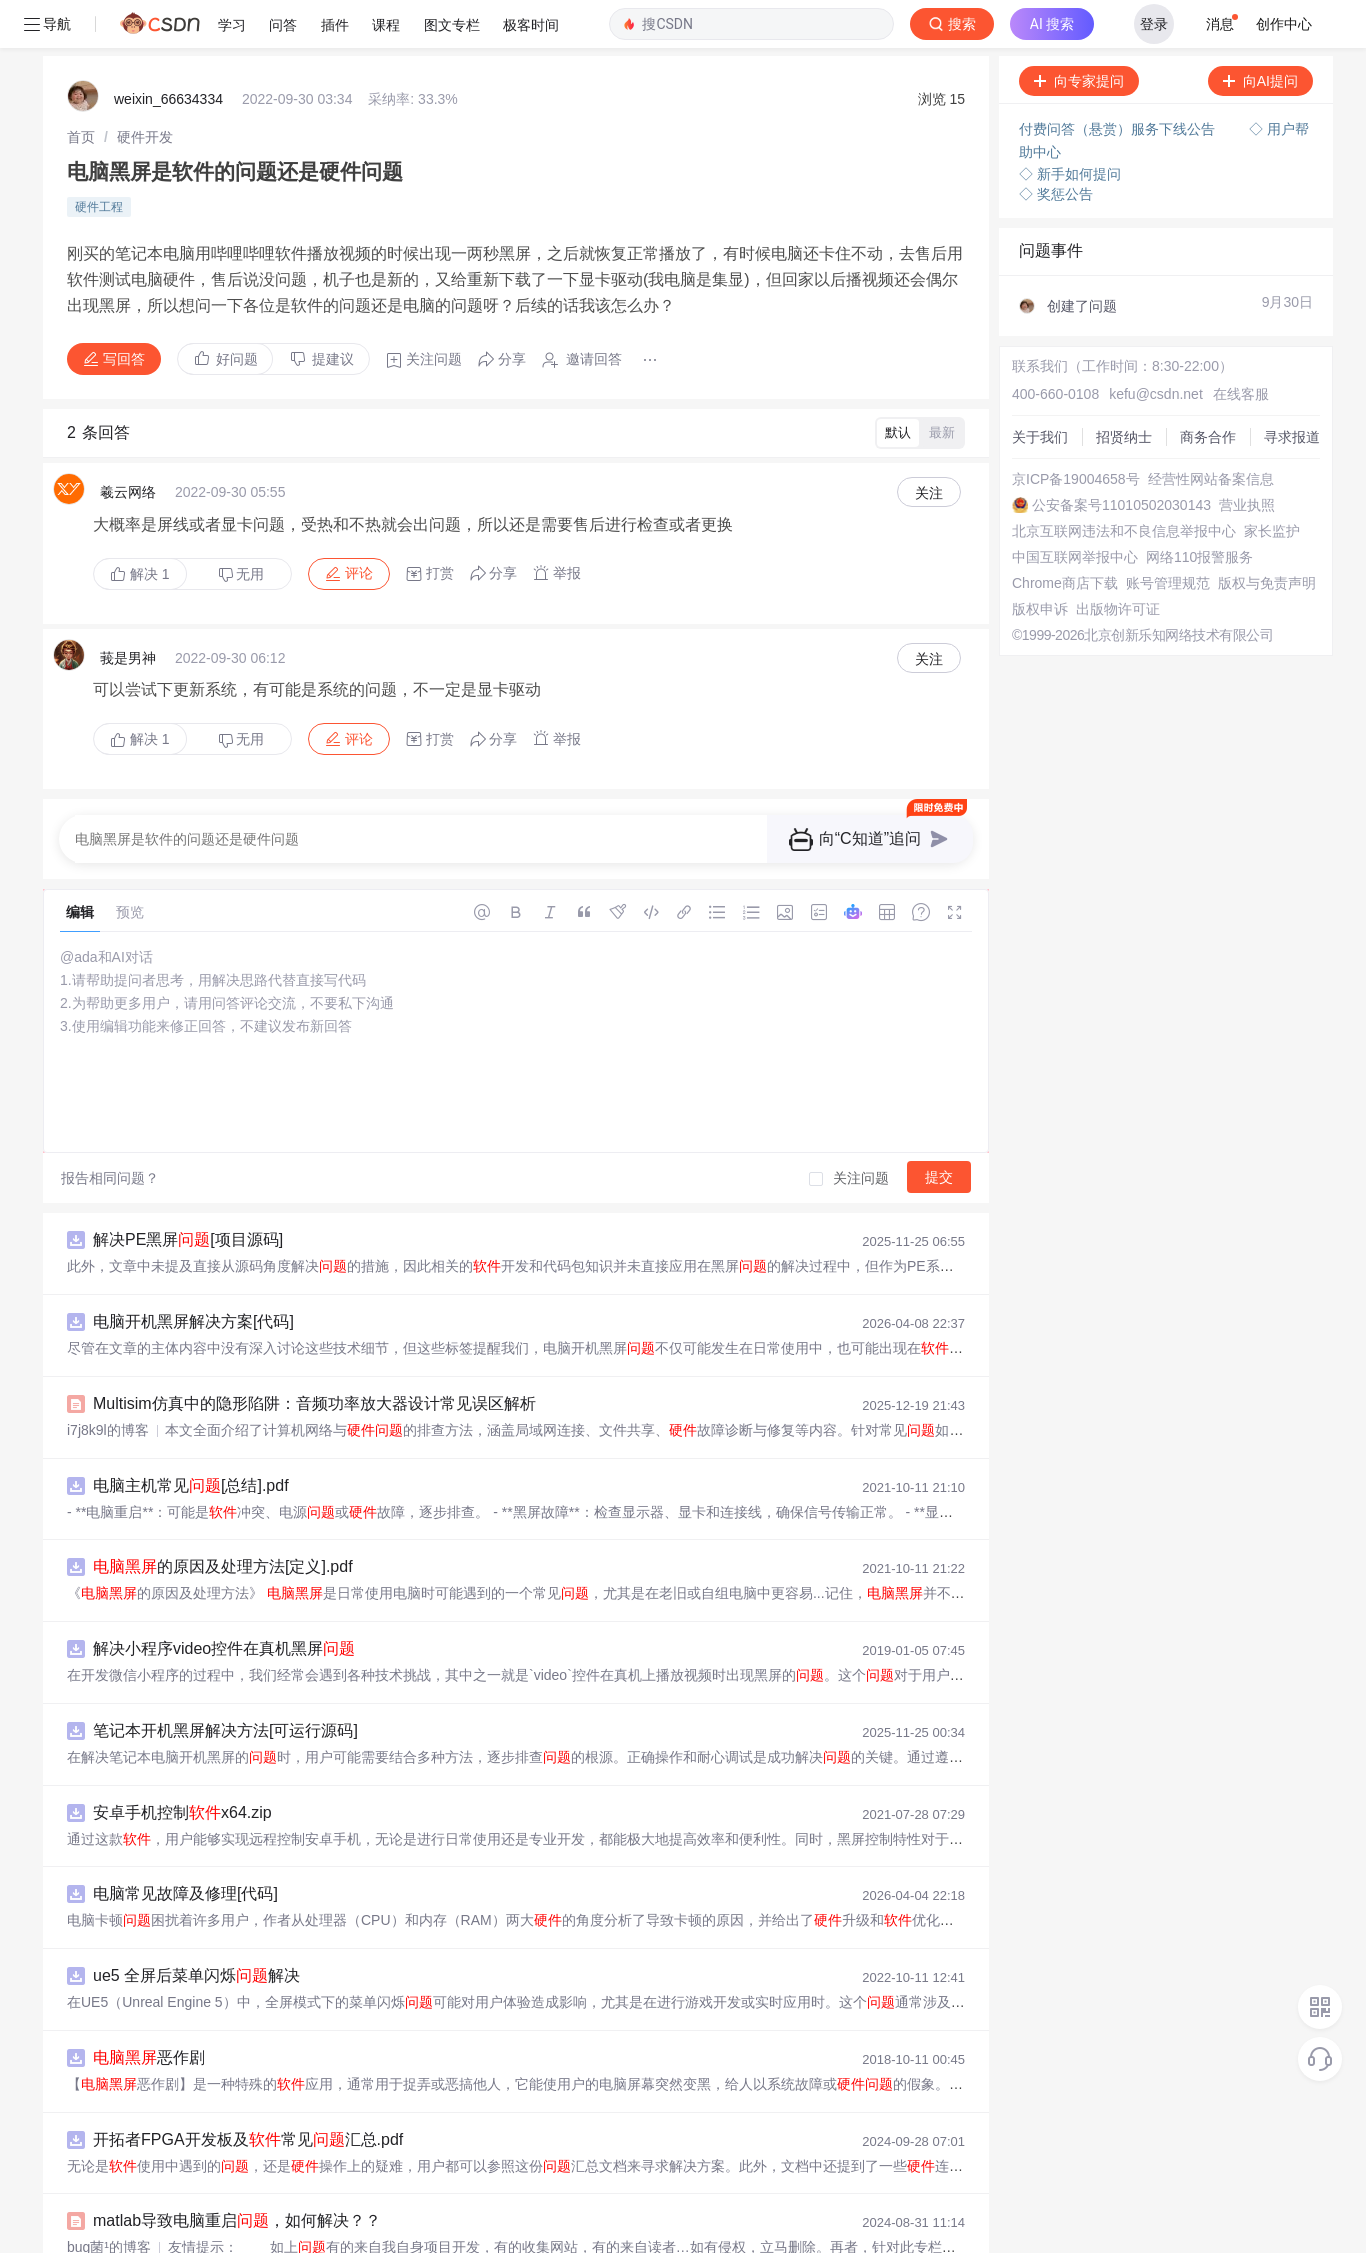 The image size is (1366, 2253). I want to click on 开拓者FPGA开发板及常见汇总.pdf, so click(248, 2091).